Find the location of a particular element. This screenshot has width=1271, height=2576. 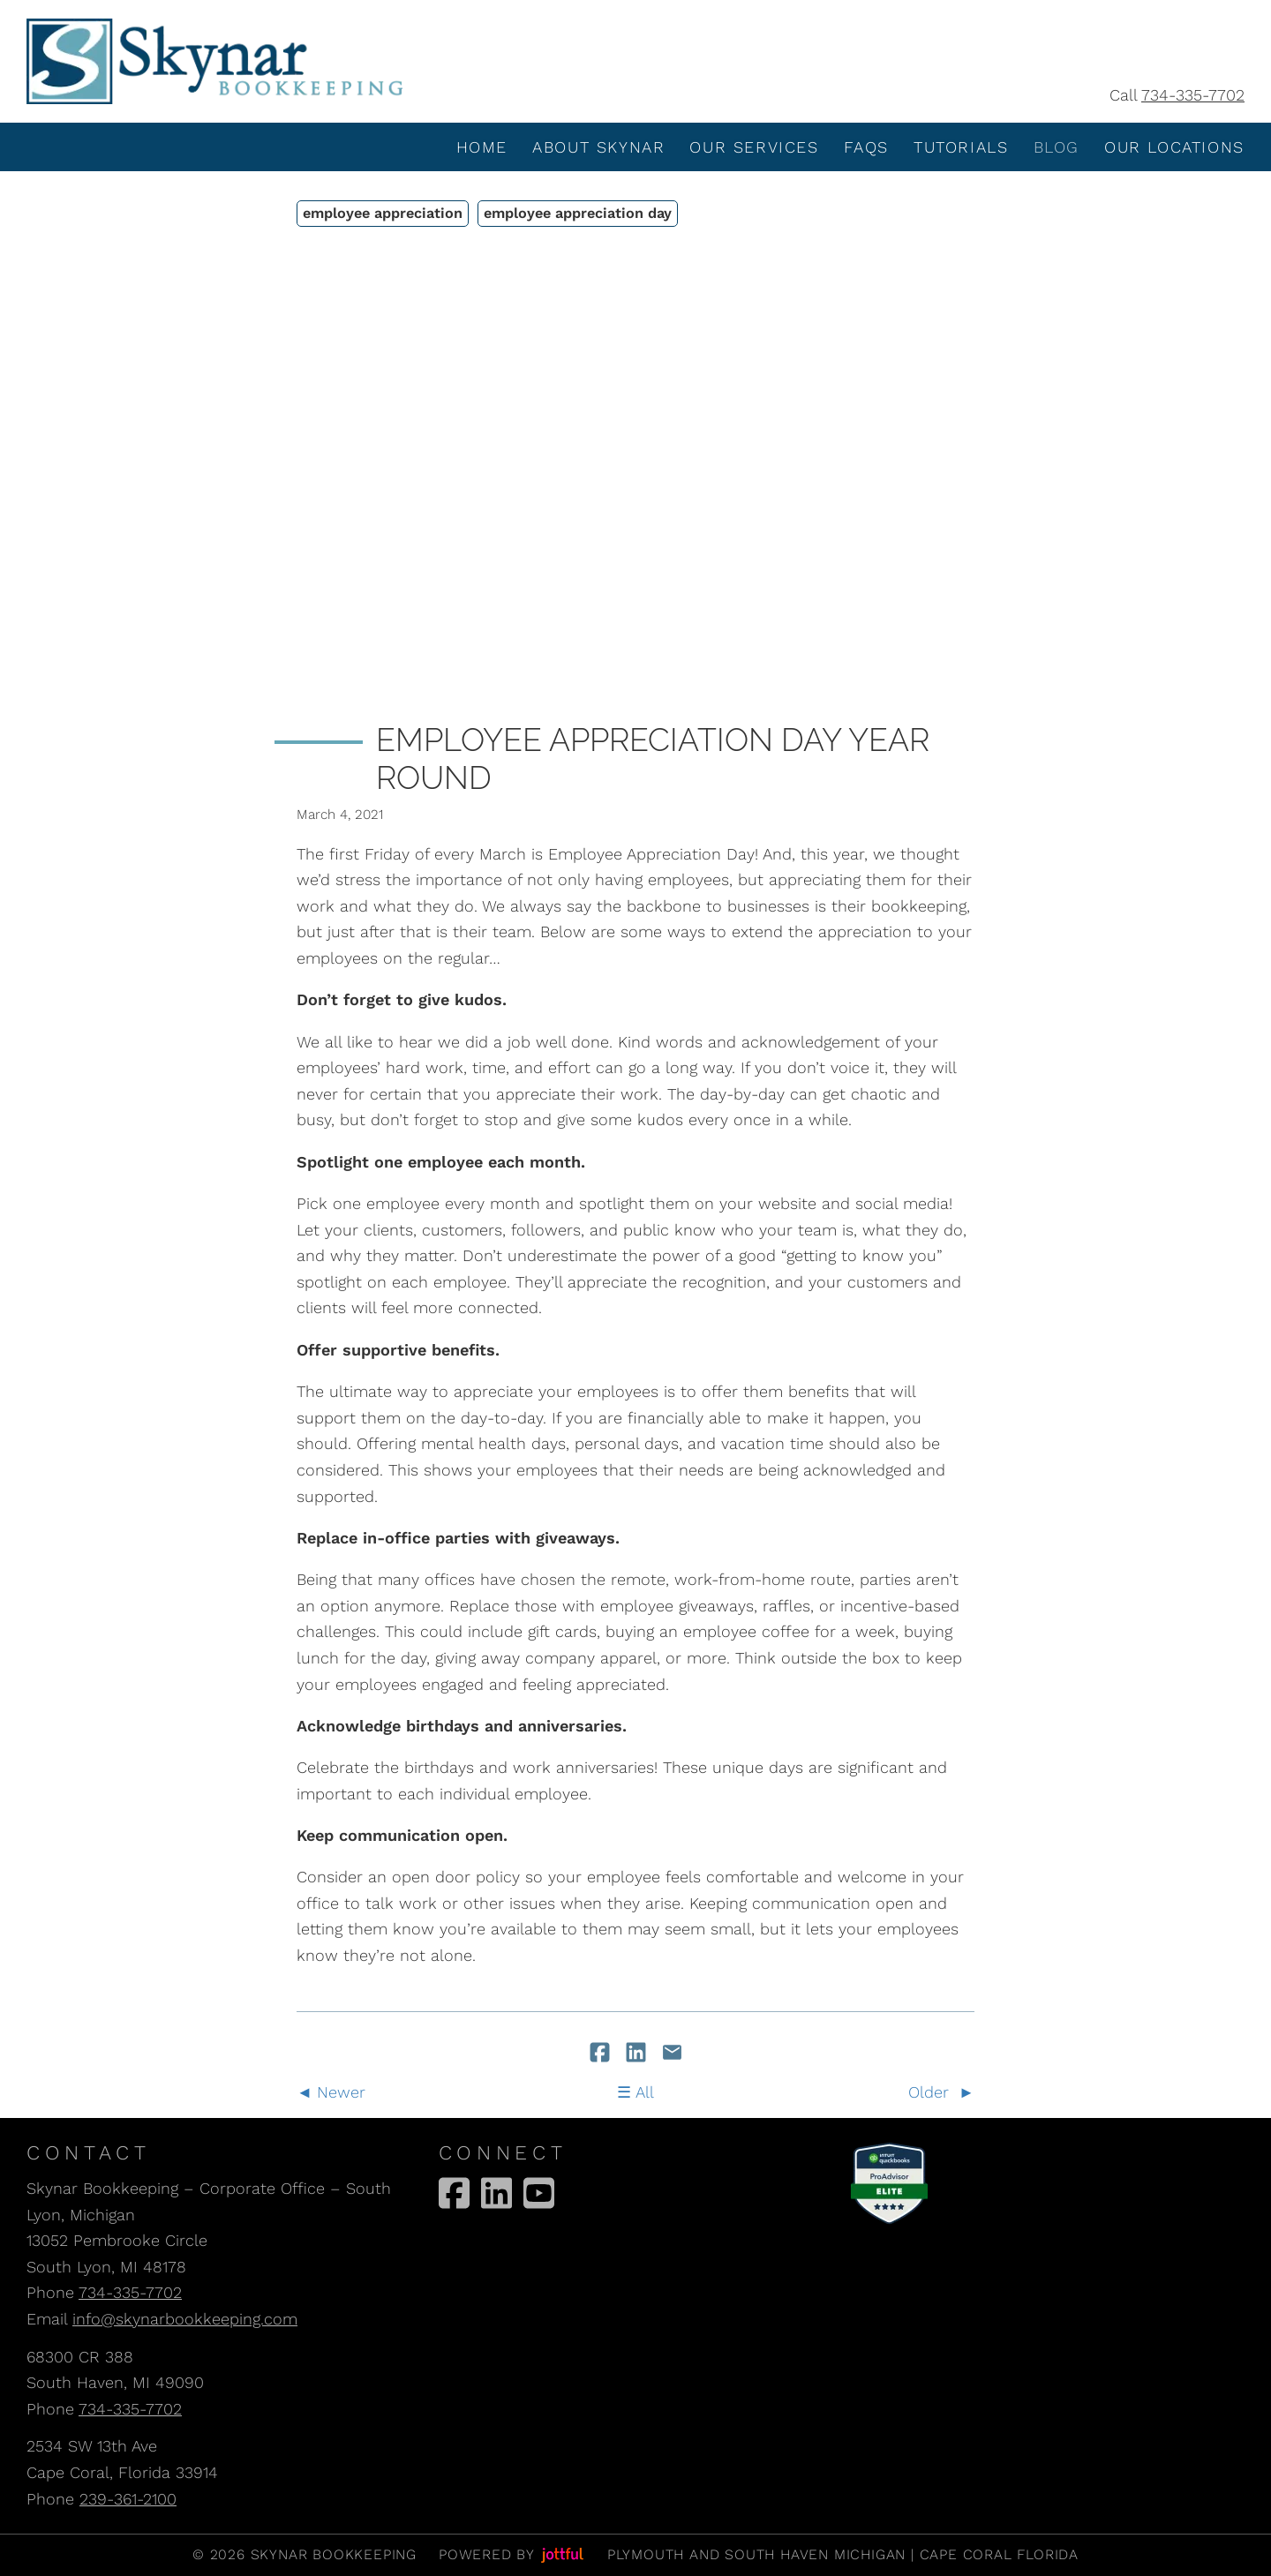

Blog [menuitem] is located at coordinates (1056, 147).